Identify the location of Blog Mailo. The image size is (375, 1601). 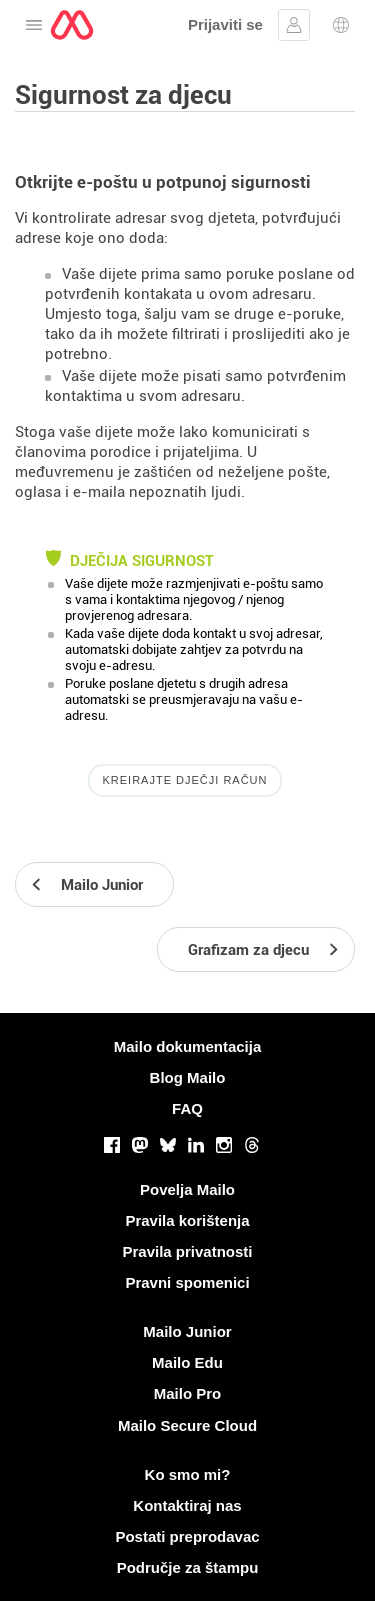
(188, 1077).